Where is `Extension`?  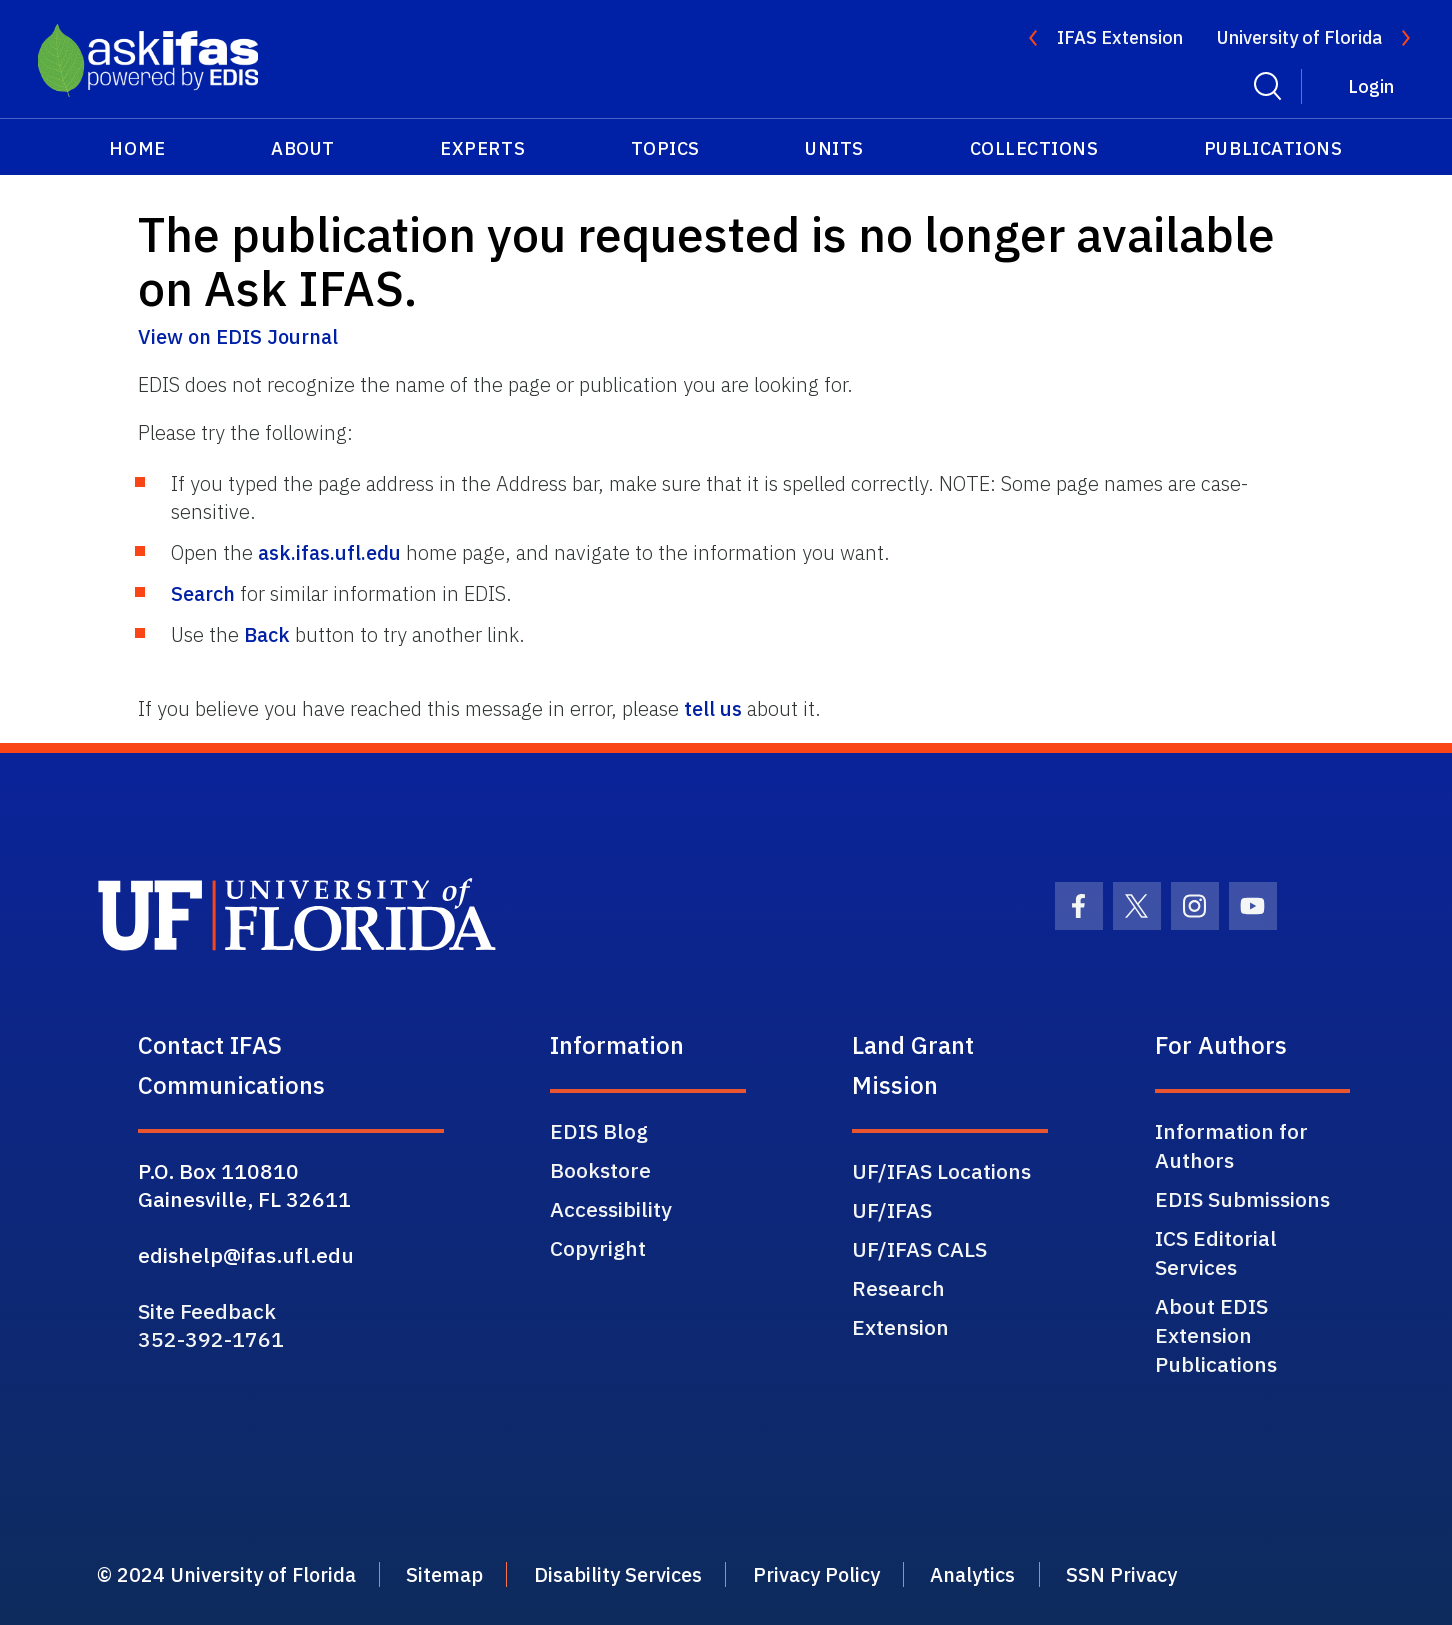 Extension is located at coordinates (900, 1327).